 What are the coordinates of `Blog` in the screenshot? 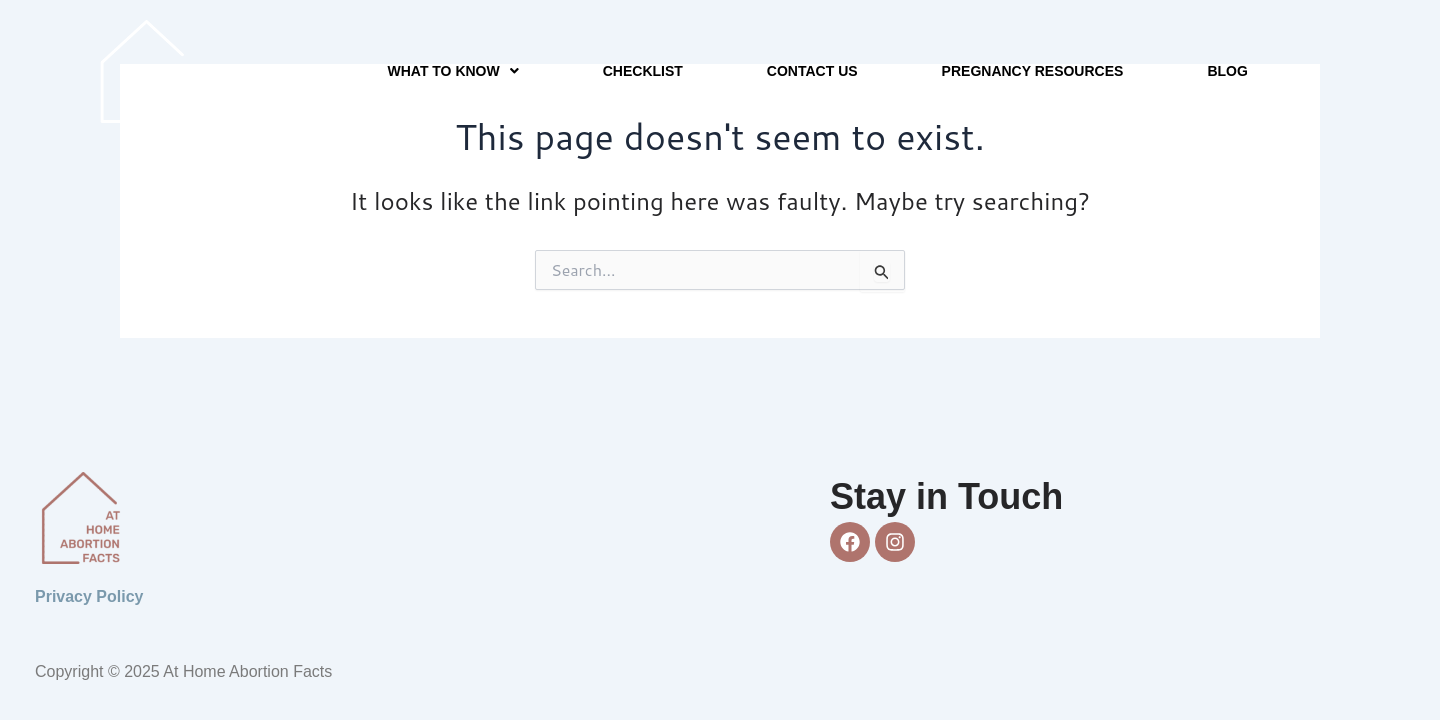 It's located at (1227, 71).